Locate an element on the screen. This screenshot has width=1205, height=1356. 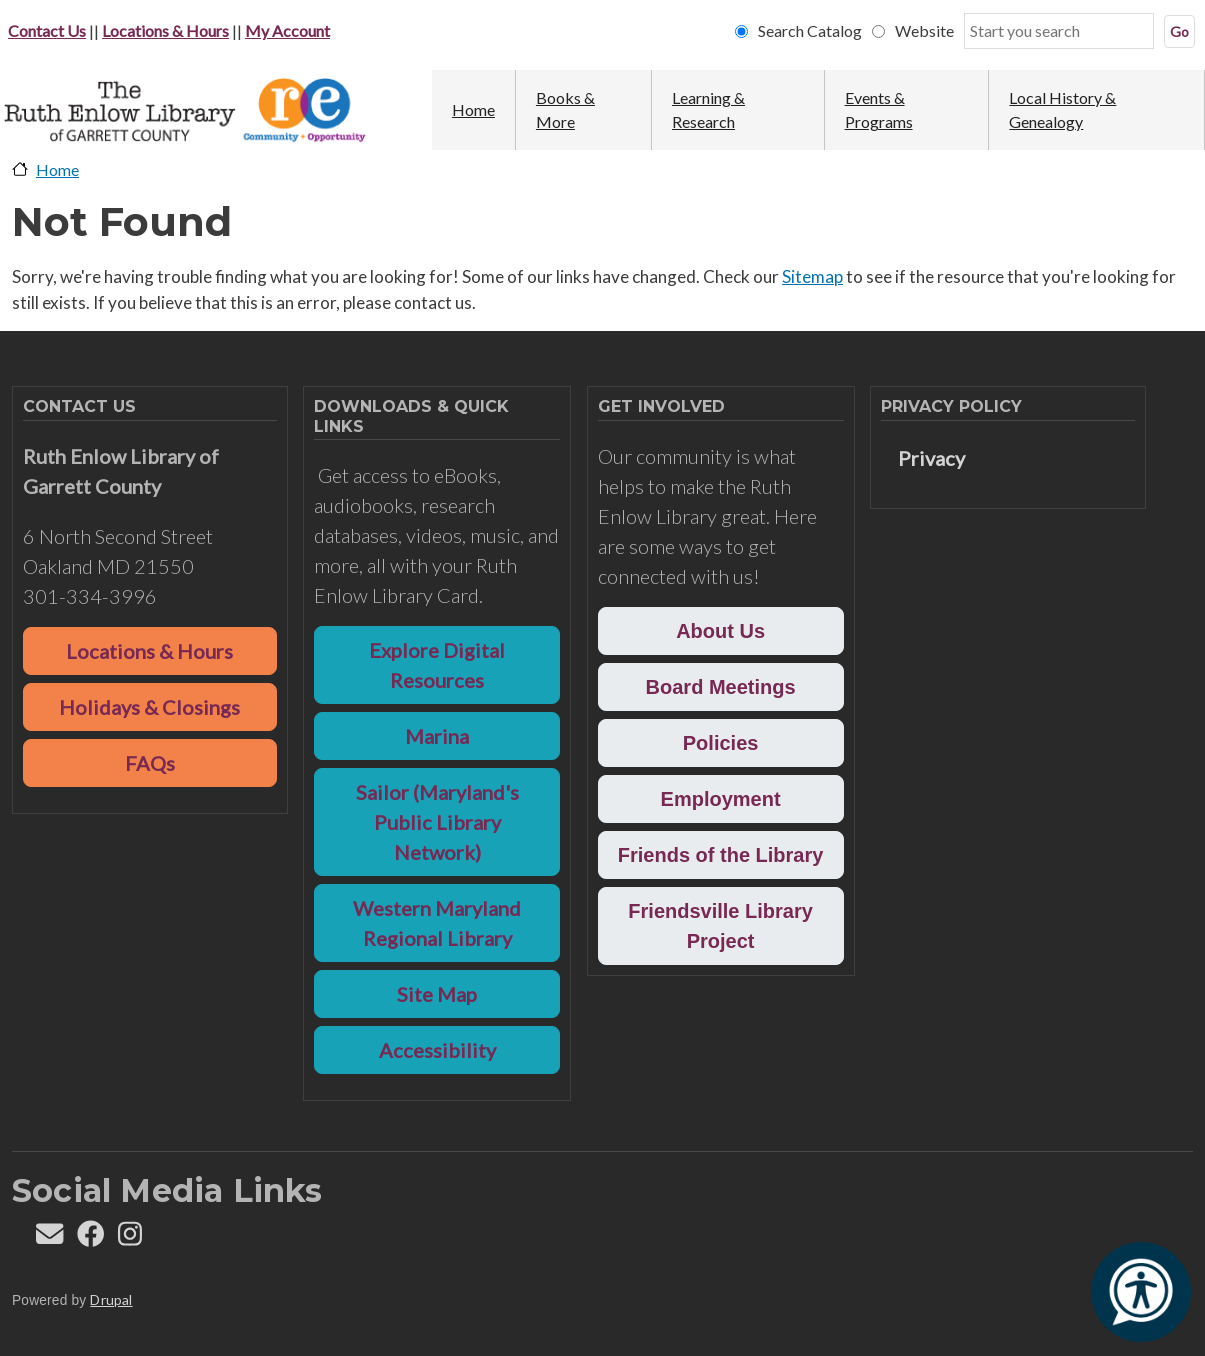
Drupal is located at coordinates (111, 1299).